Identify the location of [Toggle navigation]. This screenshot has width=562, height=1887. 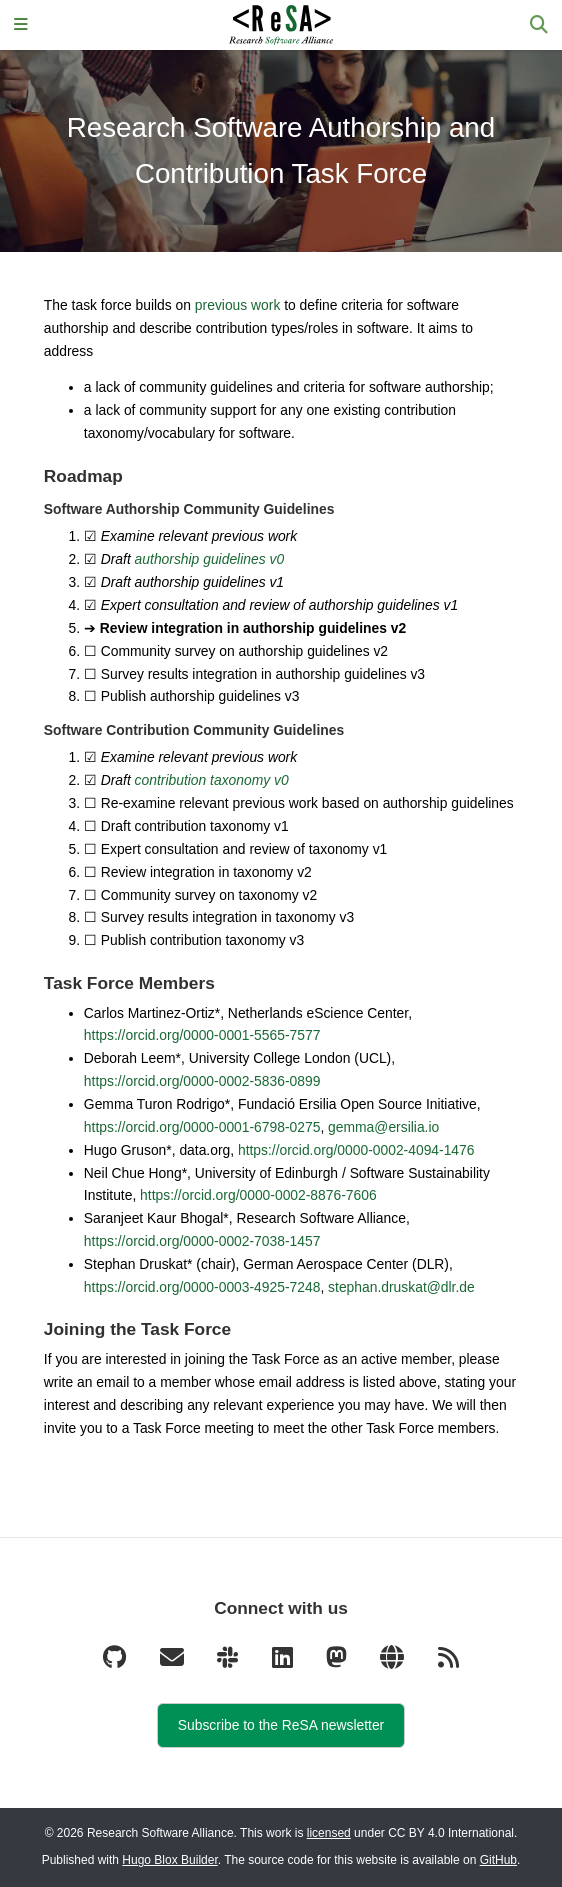
(21, 25).